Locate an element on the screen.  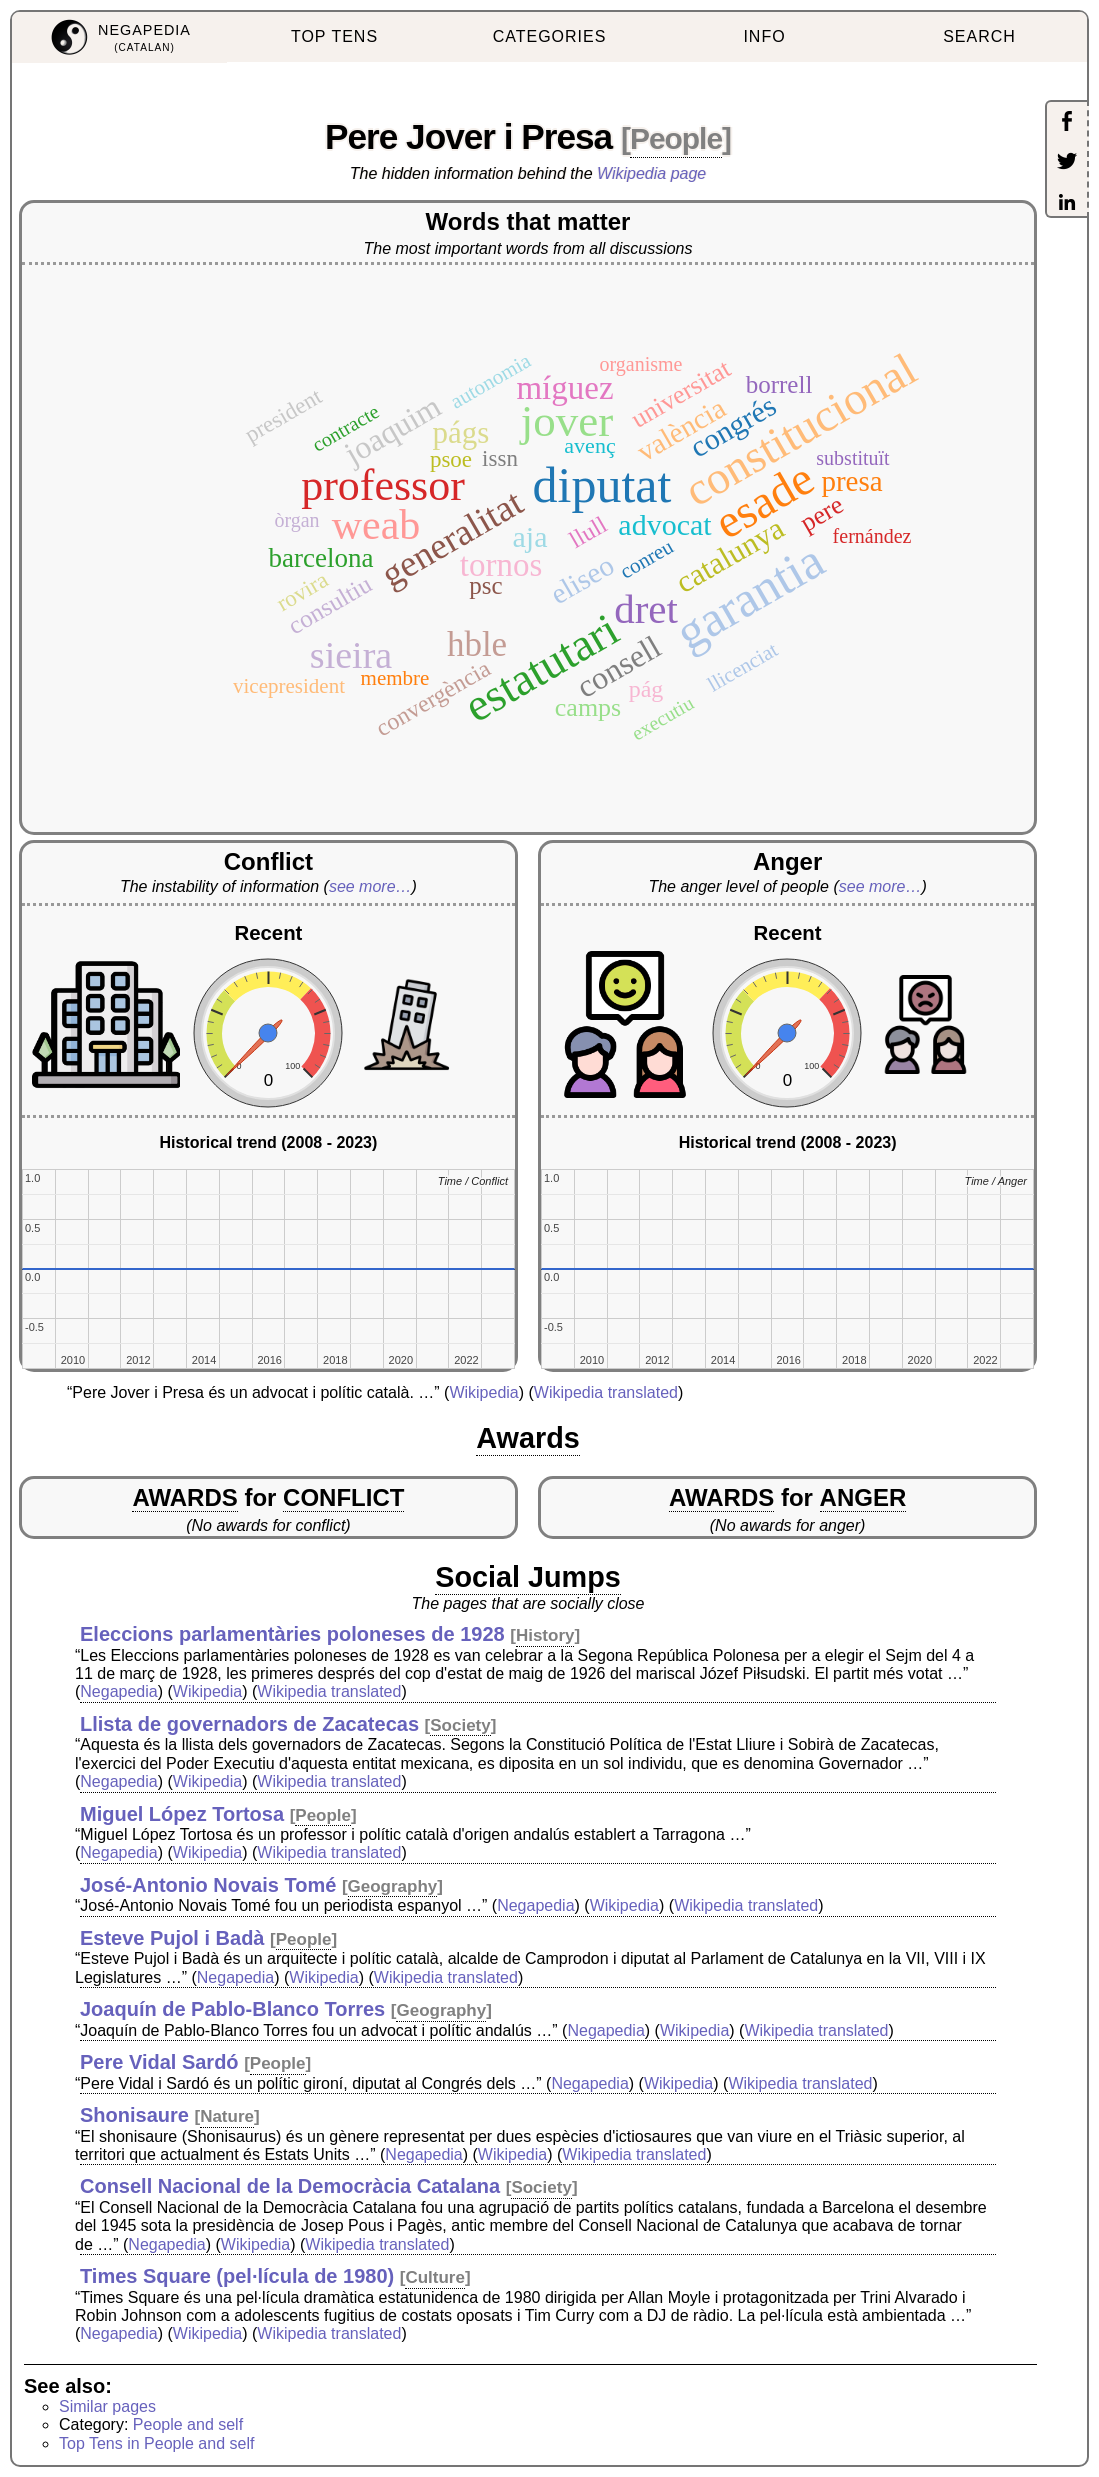
Social Jumps is located at coordinates (528, 1577).